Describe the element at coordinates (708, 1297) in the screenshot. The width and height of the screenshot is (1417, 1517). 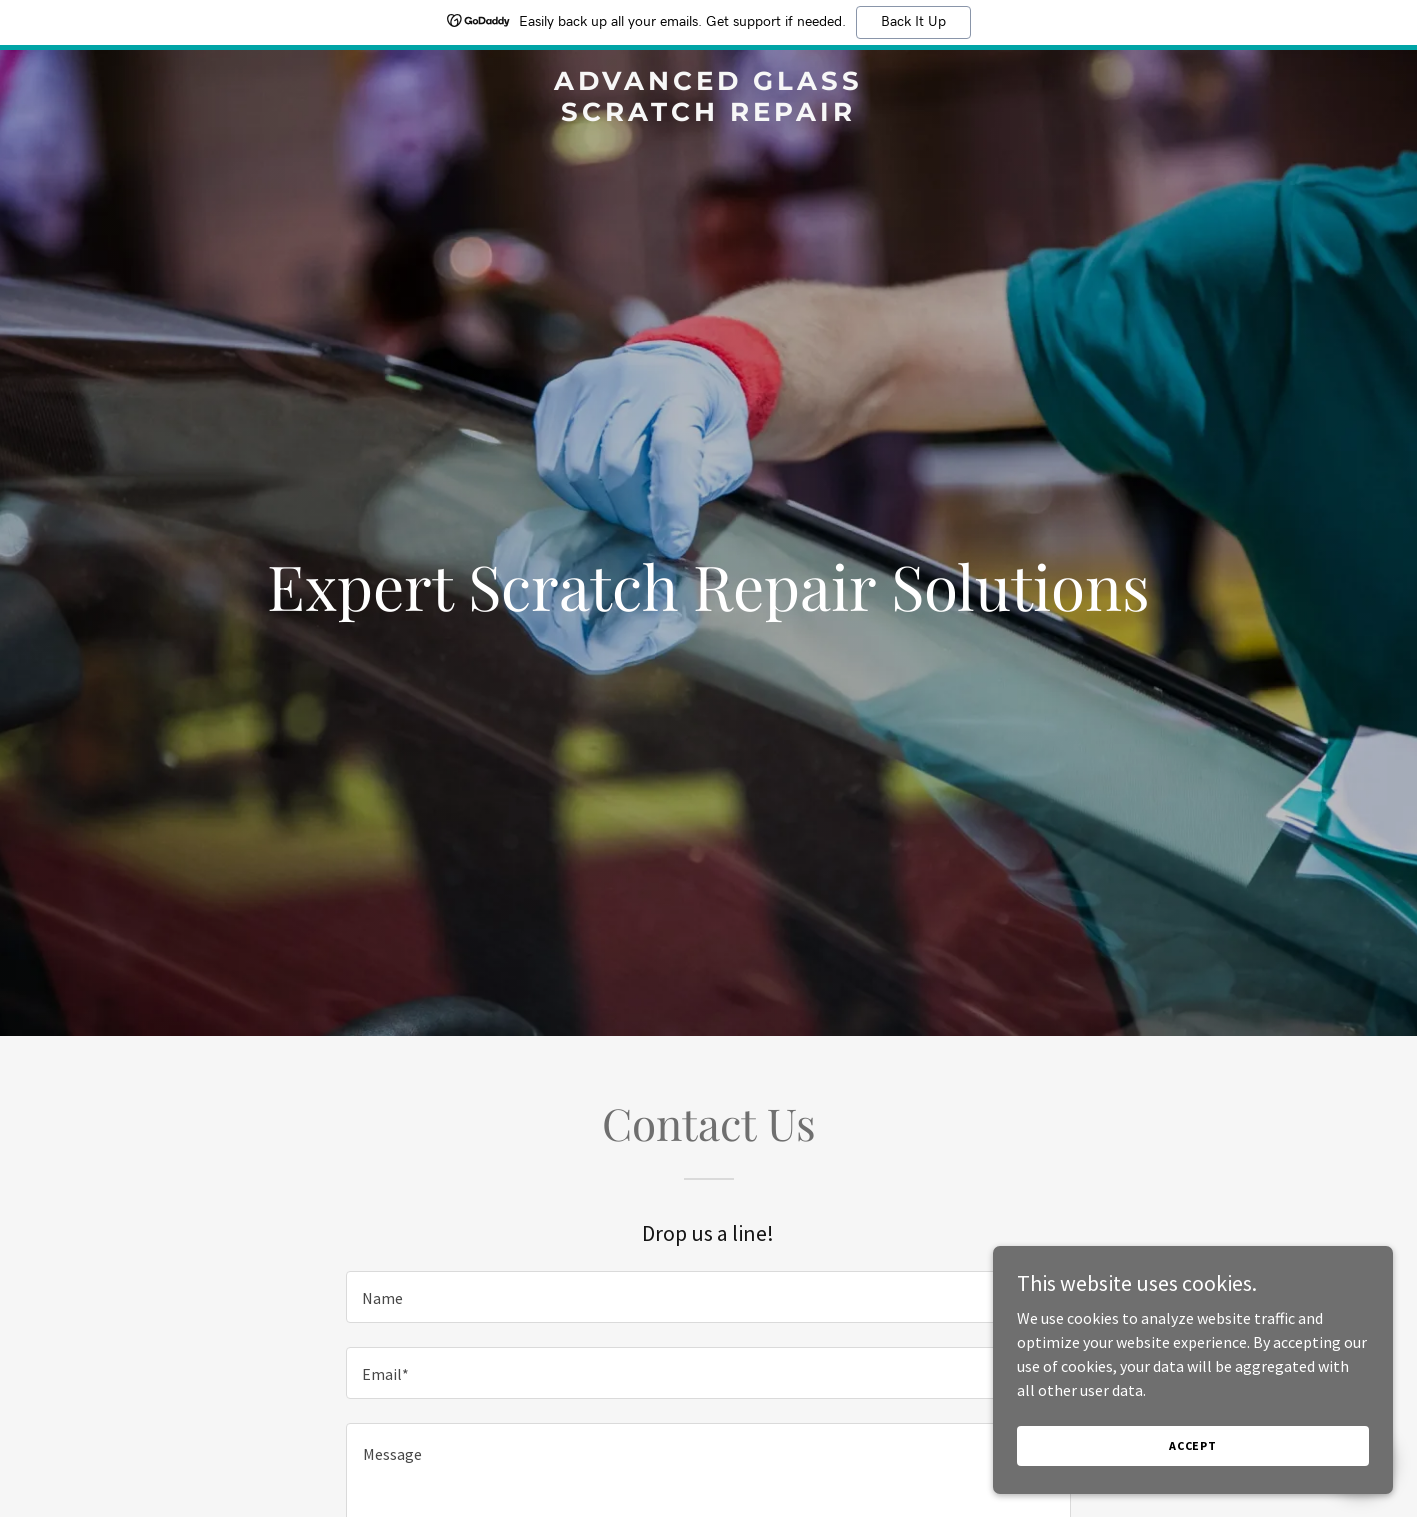
I see `[textbox]` at that location.